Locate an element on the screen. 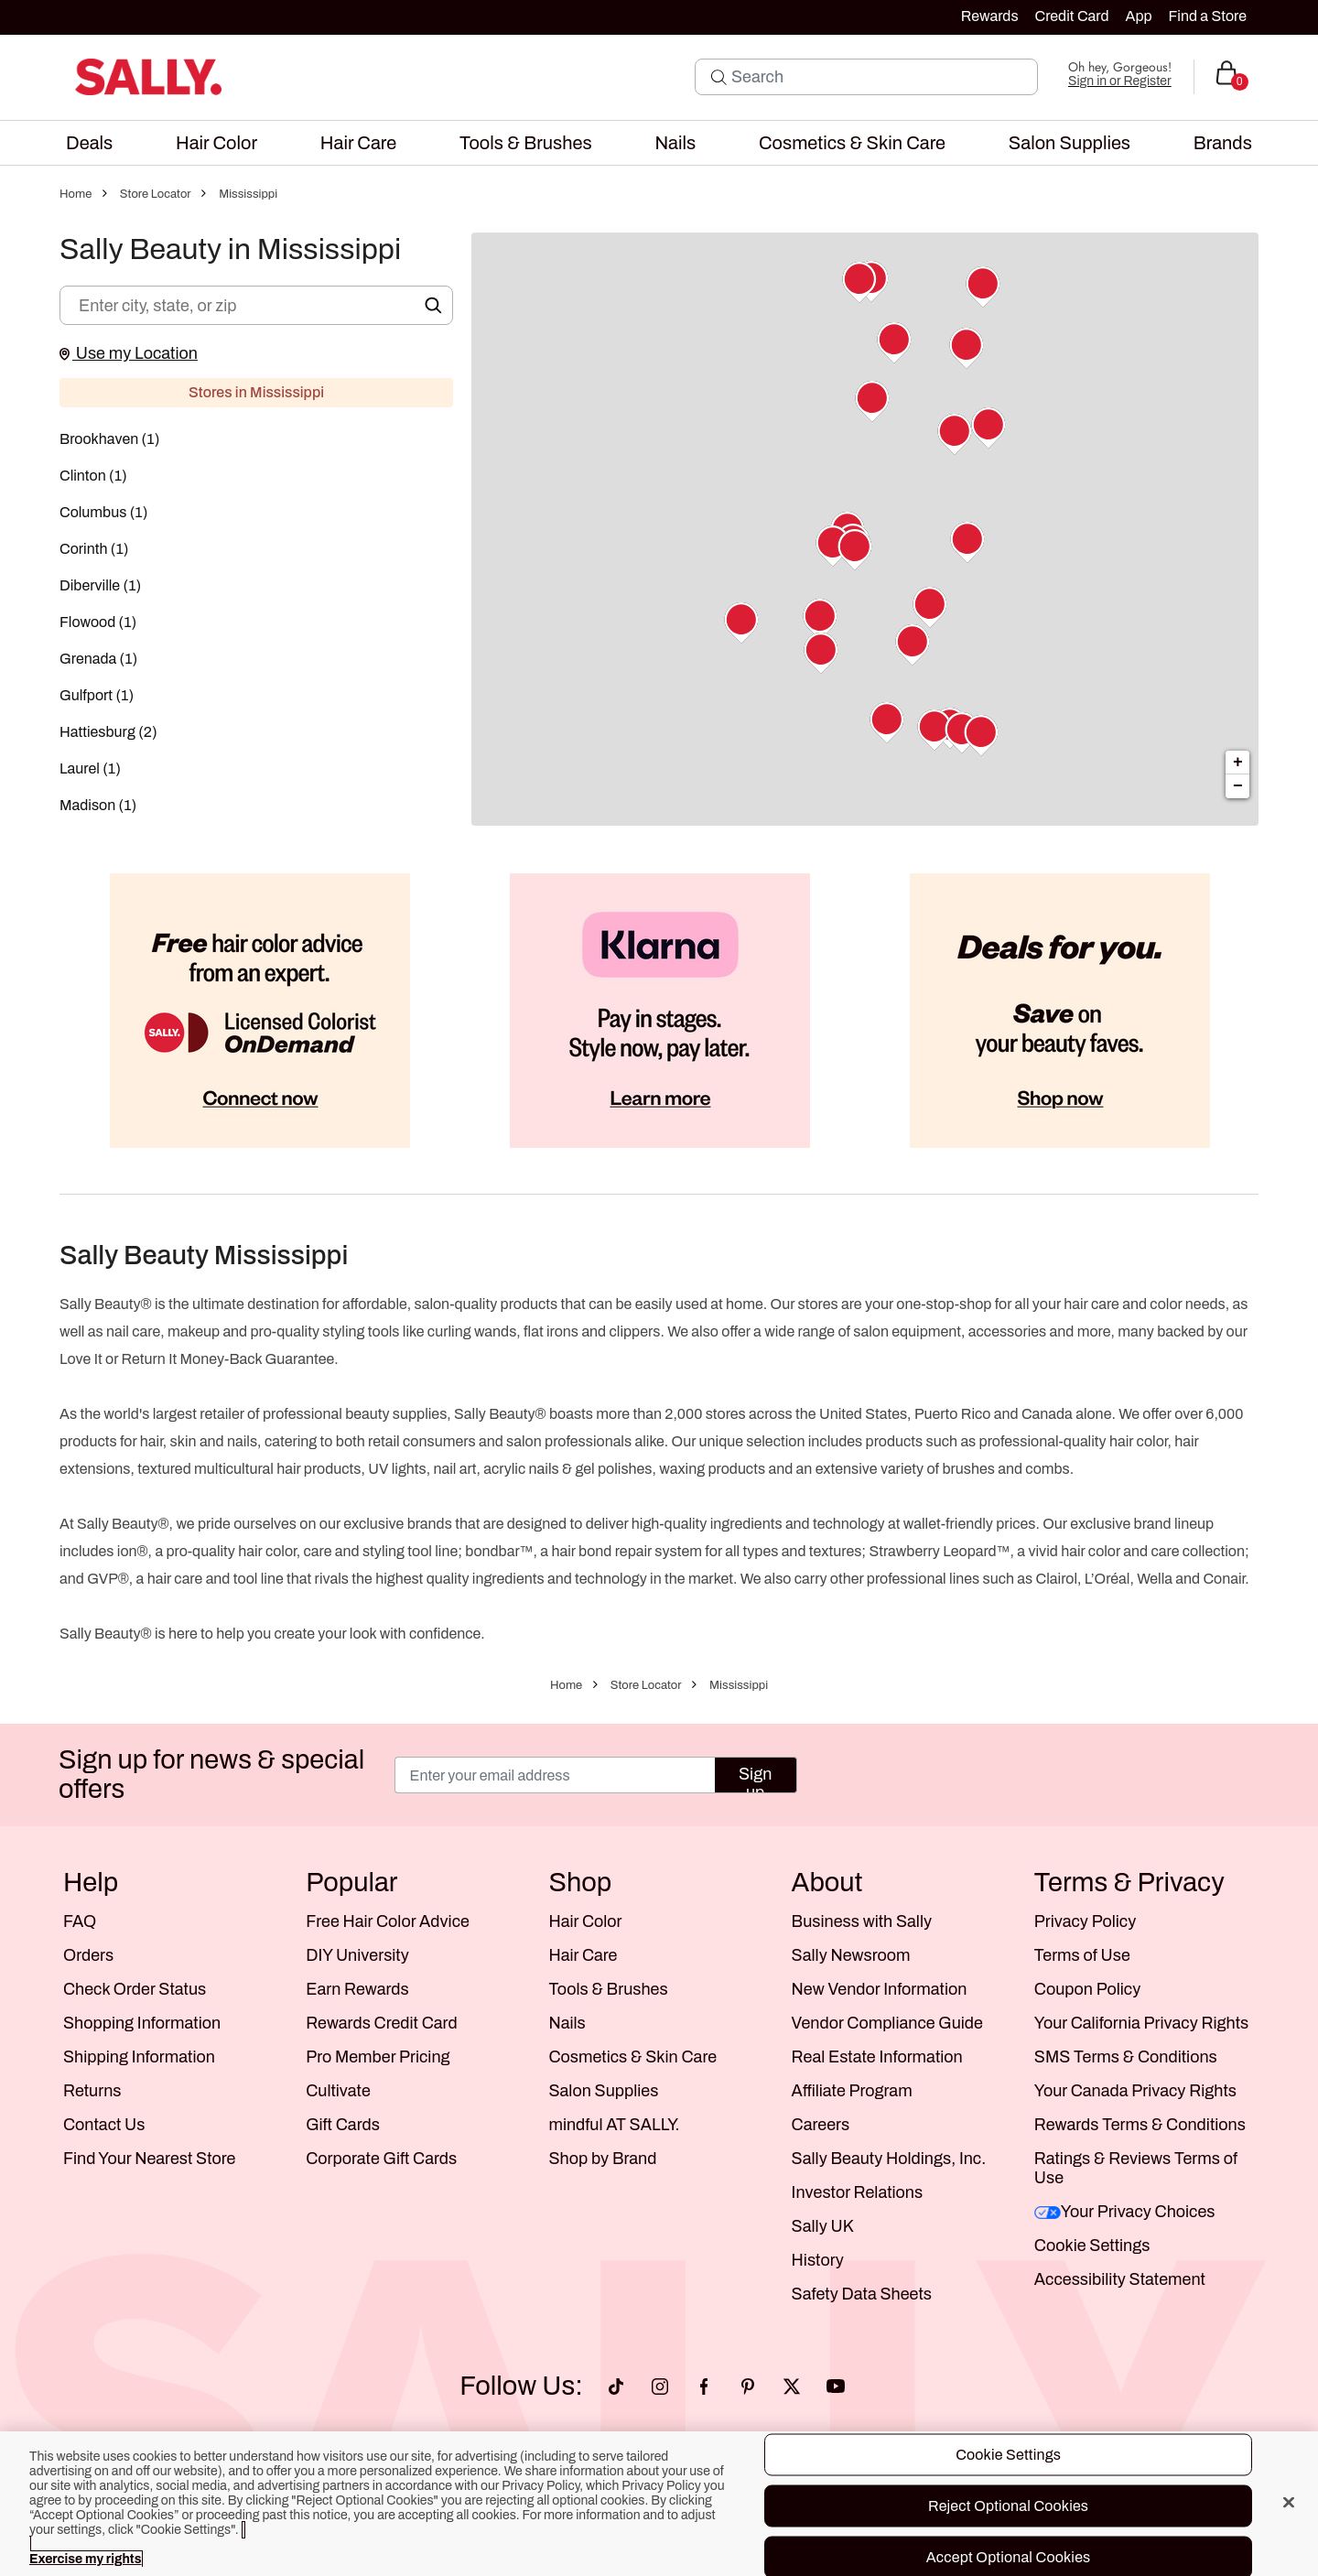 The height and width of the screenshot is (2576, 1318). [Enter city, state, or zip] is located at coordinates (256, 305).